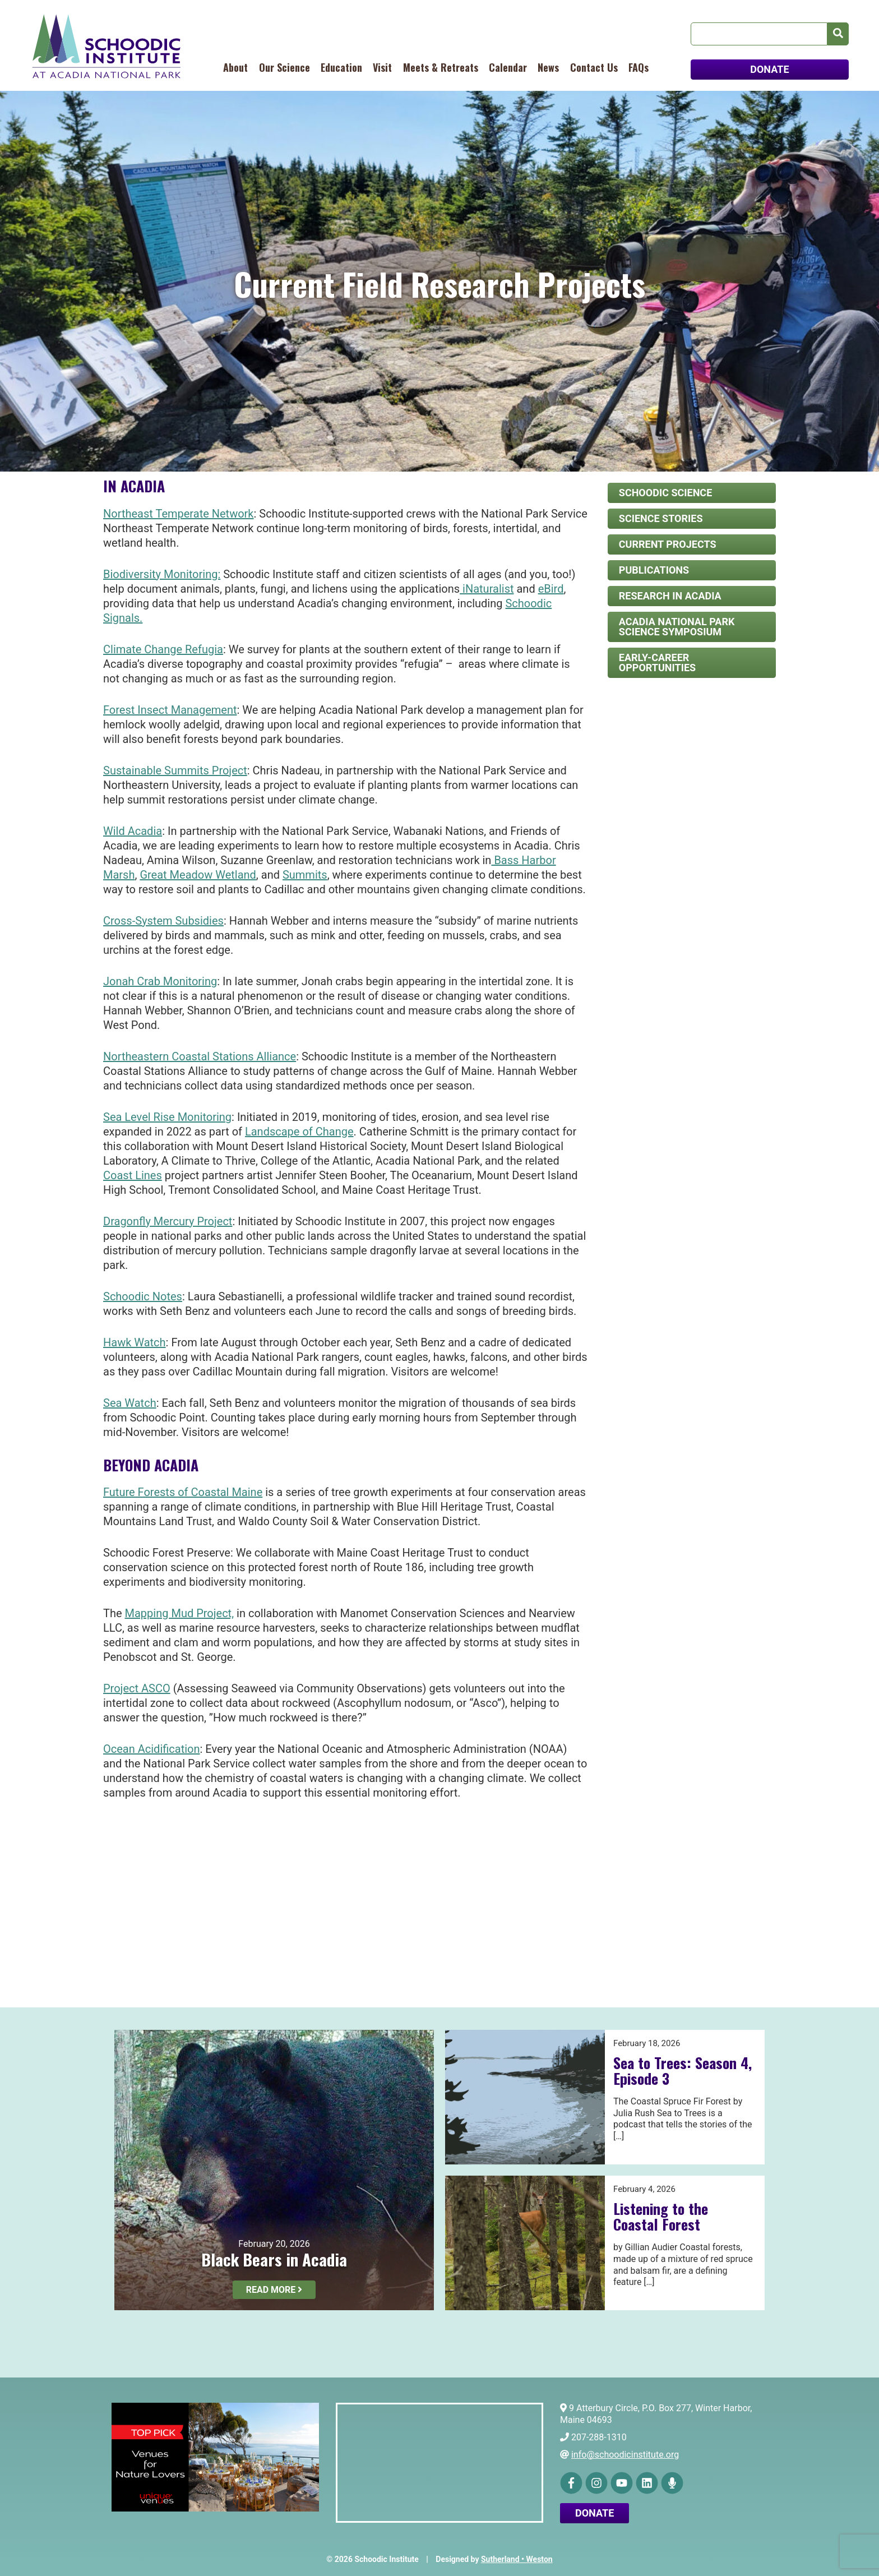  What do you see at coordinates (274, 2289) in the screenshot?
I see `Read More` at bounding box center [274, 2289].